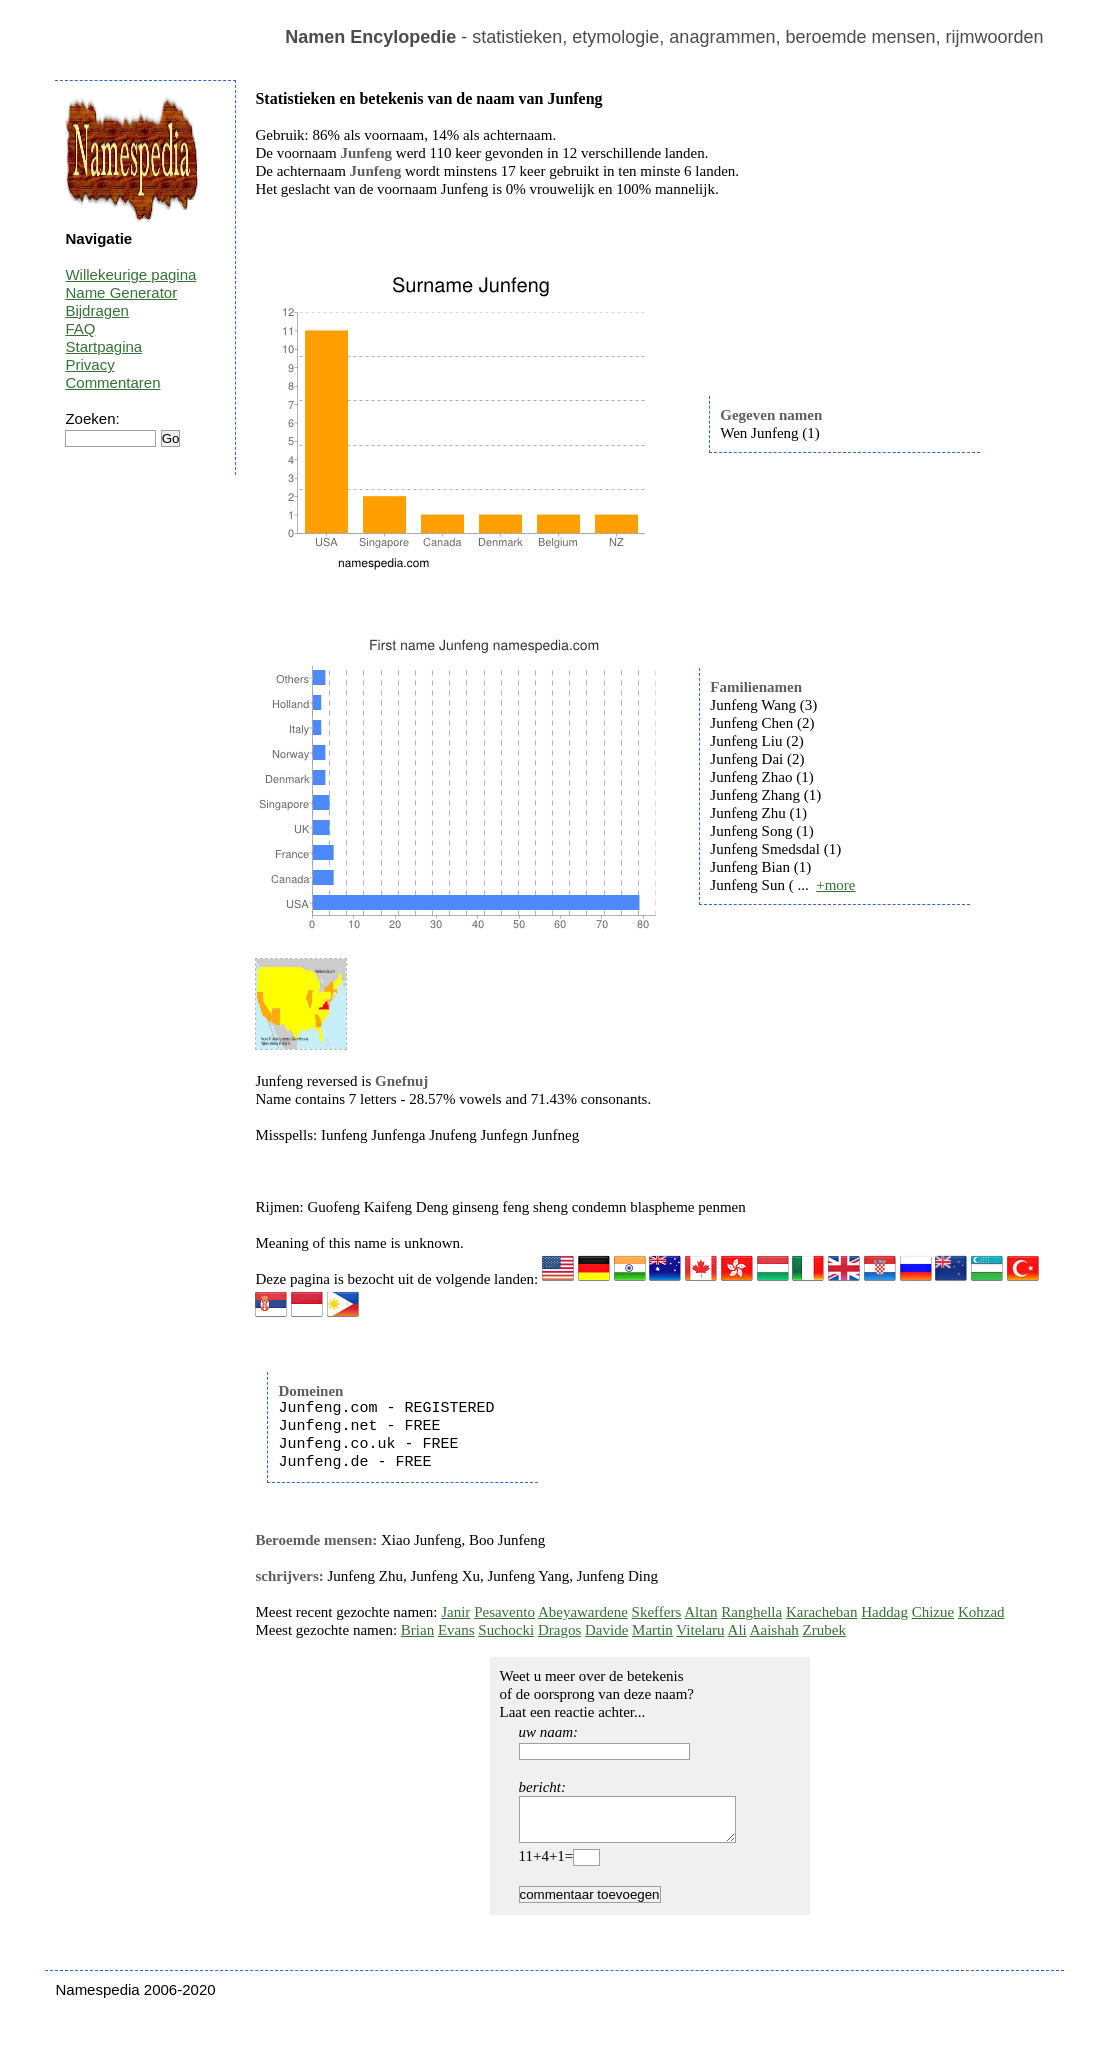 Image resolution: width=1109 pixels, height=2070 pixels. I want to click on Bijdragen, so click(96, 310).